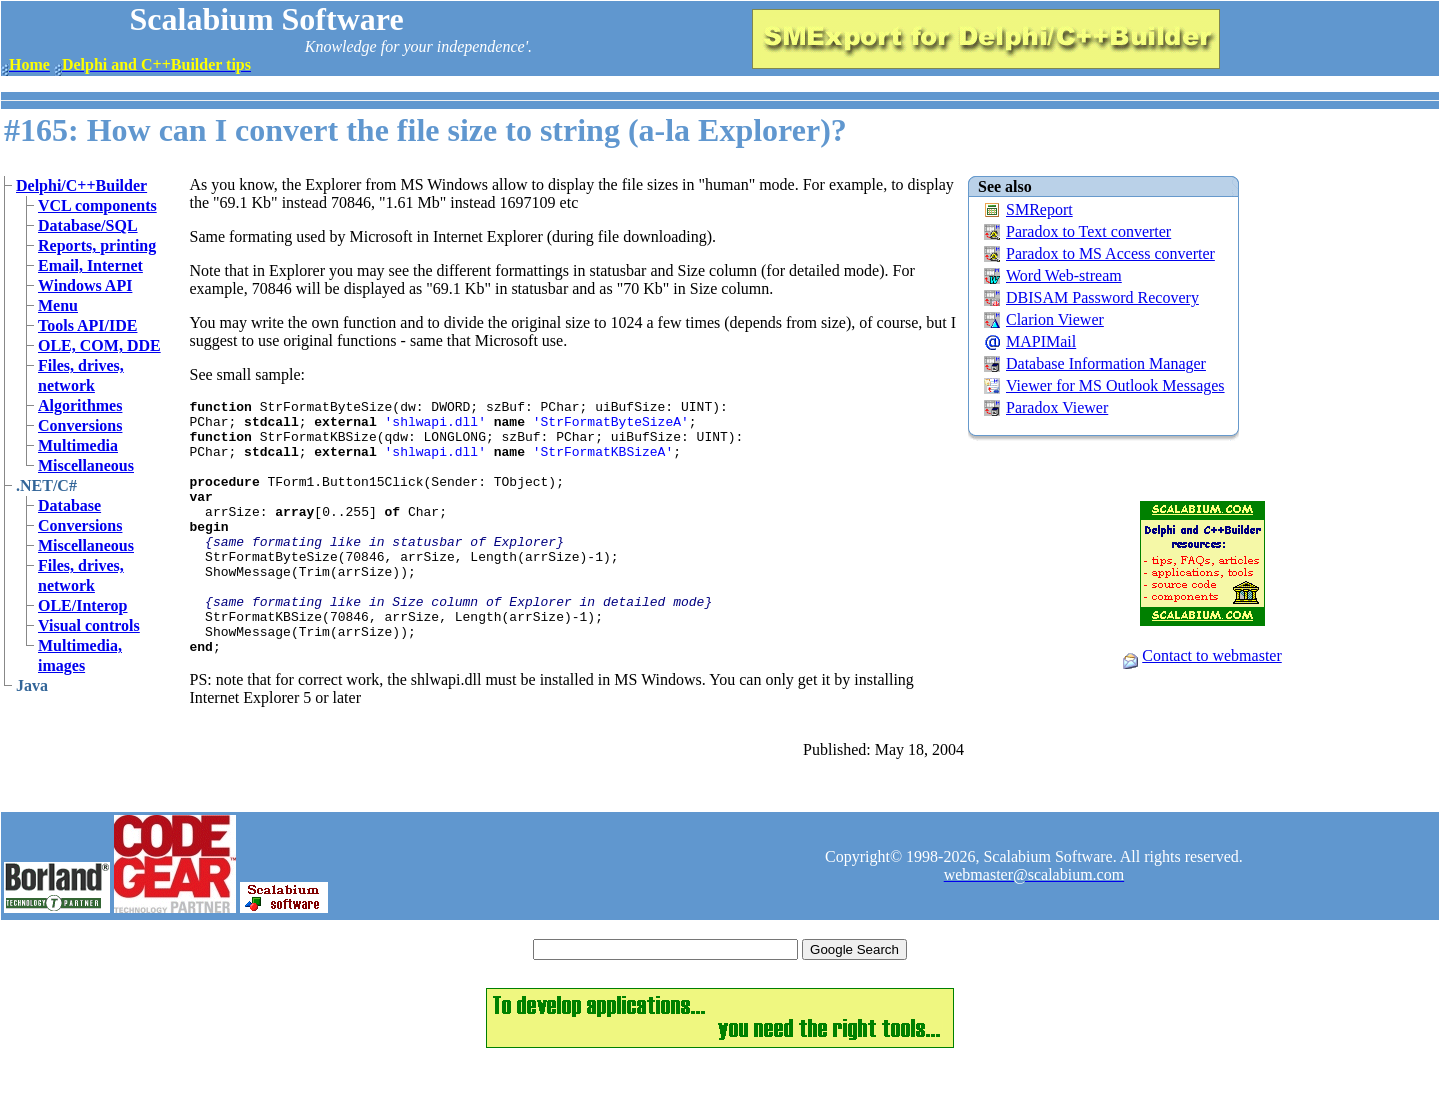 Image resolution: width=1440 pixels, height=1102 pixels. Describe the element at coordinates (97, 205) in the screenshot. I see `VCL components` at that location.